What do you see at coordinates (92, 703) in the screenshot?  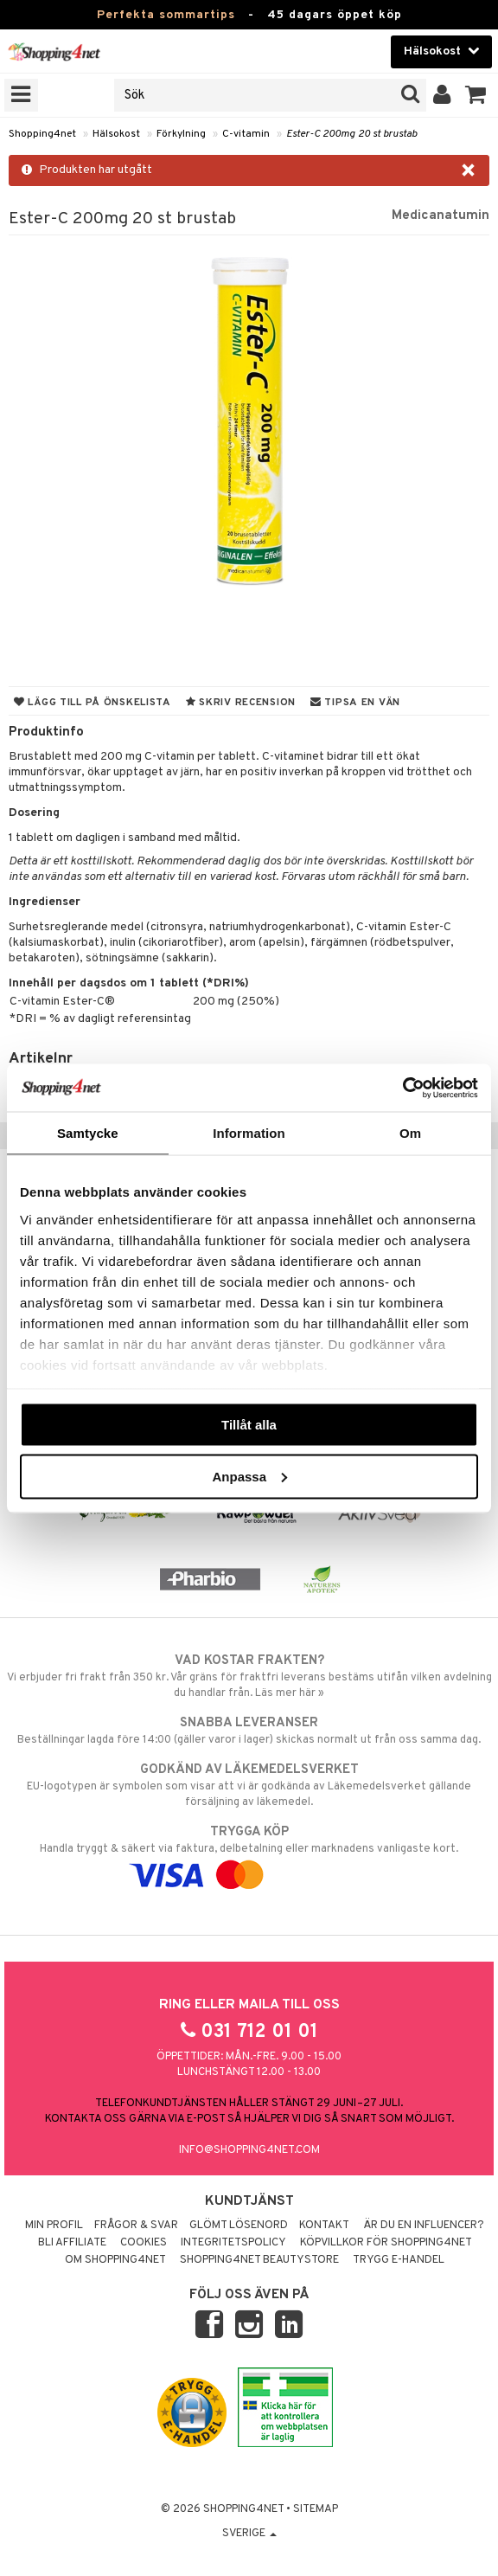 I see `Lägg till på önskelista` at bounding box center [92, 703].